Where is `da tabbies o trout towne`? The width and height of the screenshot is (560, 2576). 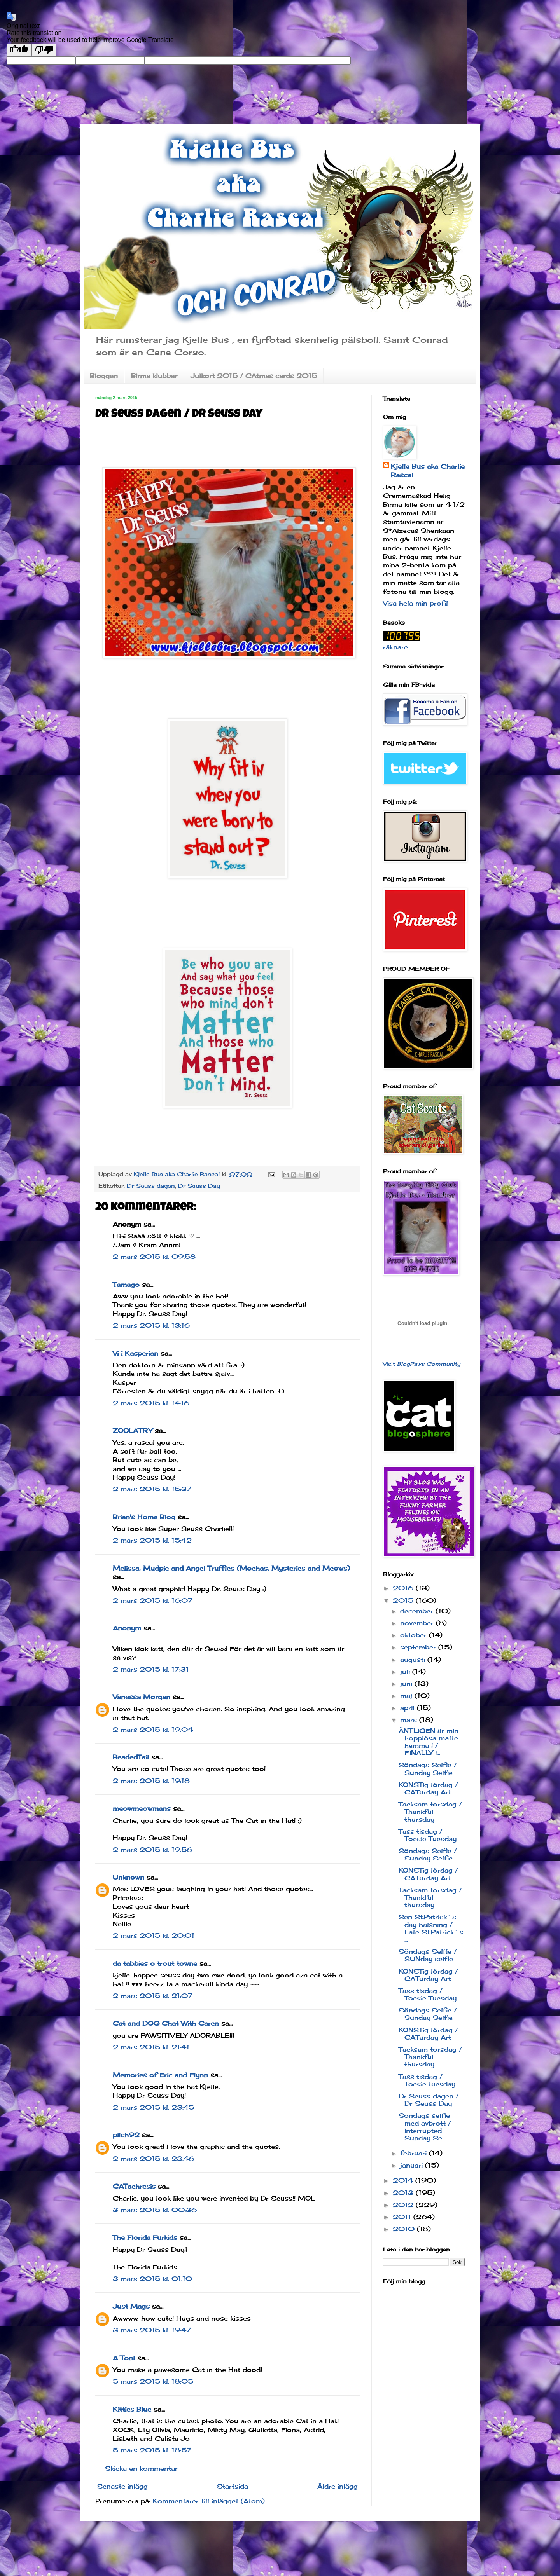 da tabbies o trout towne is located at coordinates (155, 1963).